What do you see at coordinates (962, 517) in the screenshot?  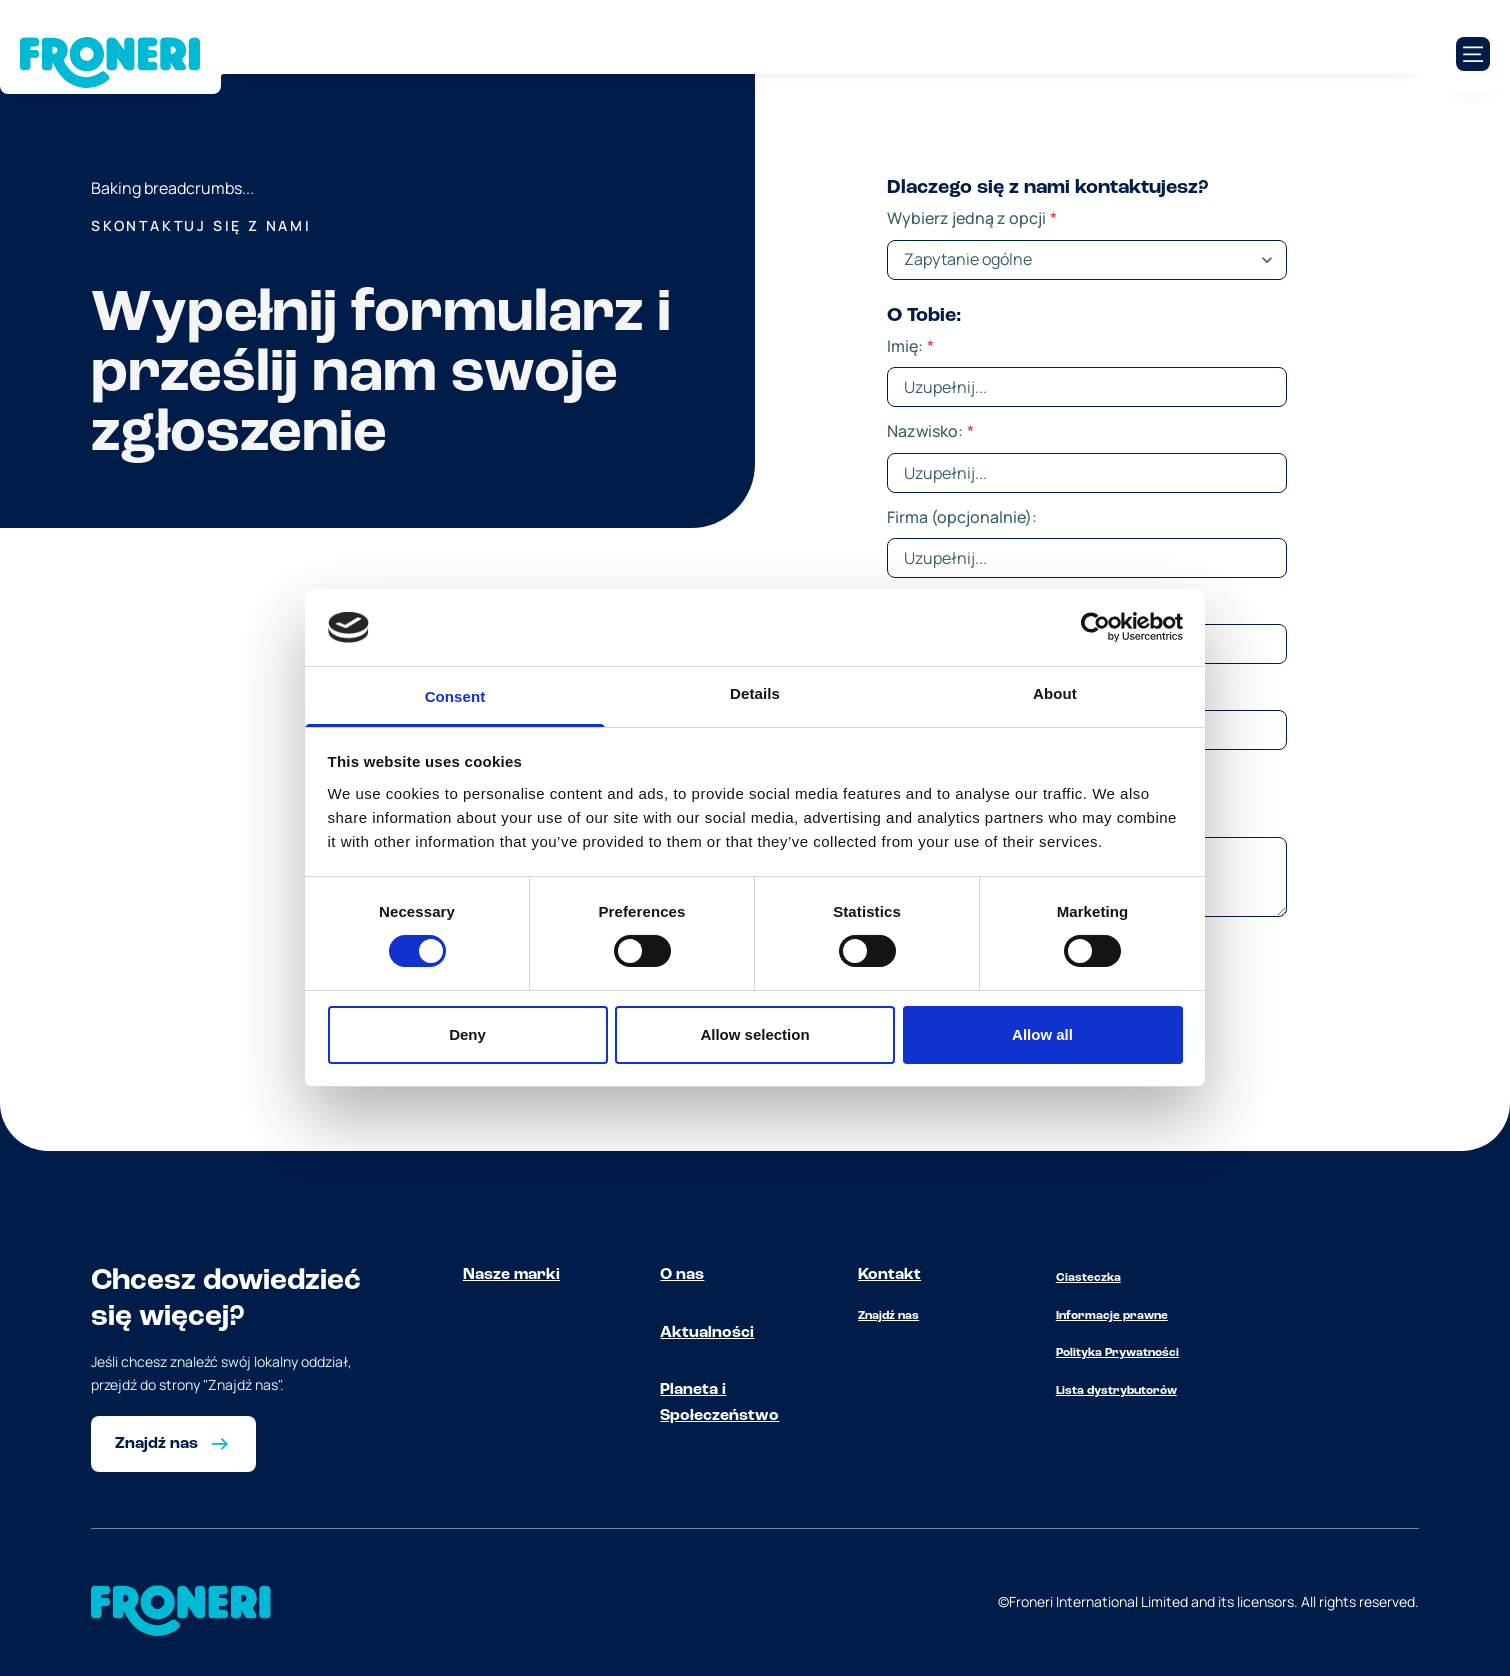 I see `Firma (opcjonalnie):` at bounding box center [962, 517].